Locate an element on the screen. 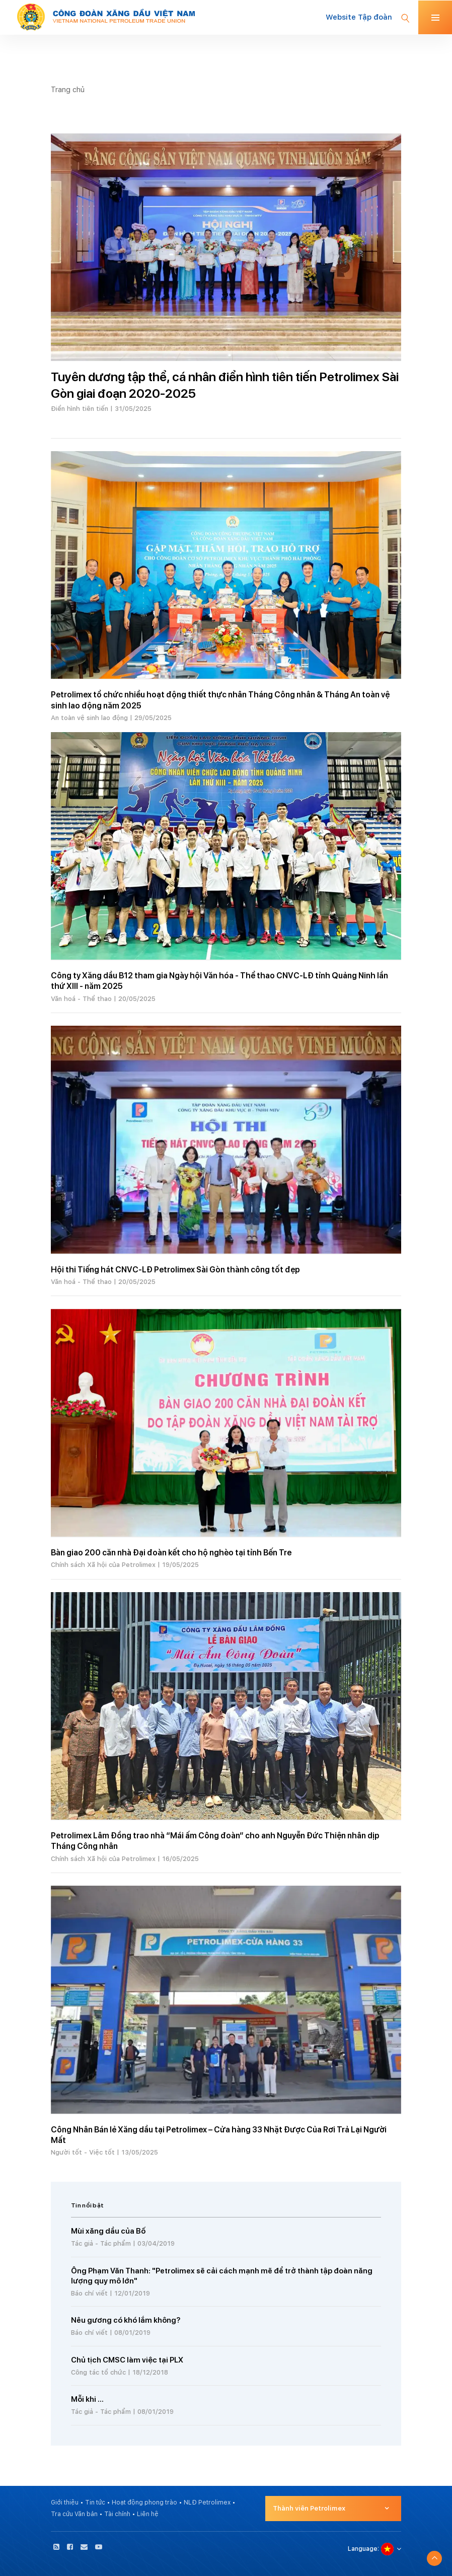 The image size is (452, 2576). Giới thiệu is located at coordinates (65, 2502).